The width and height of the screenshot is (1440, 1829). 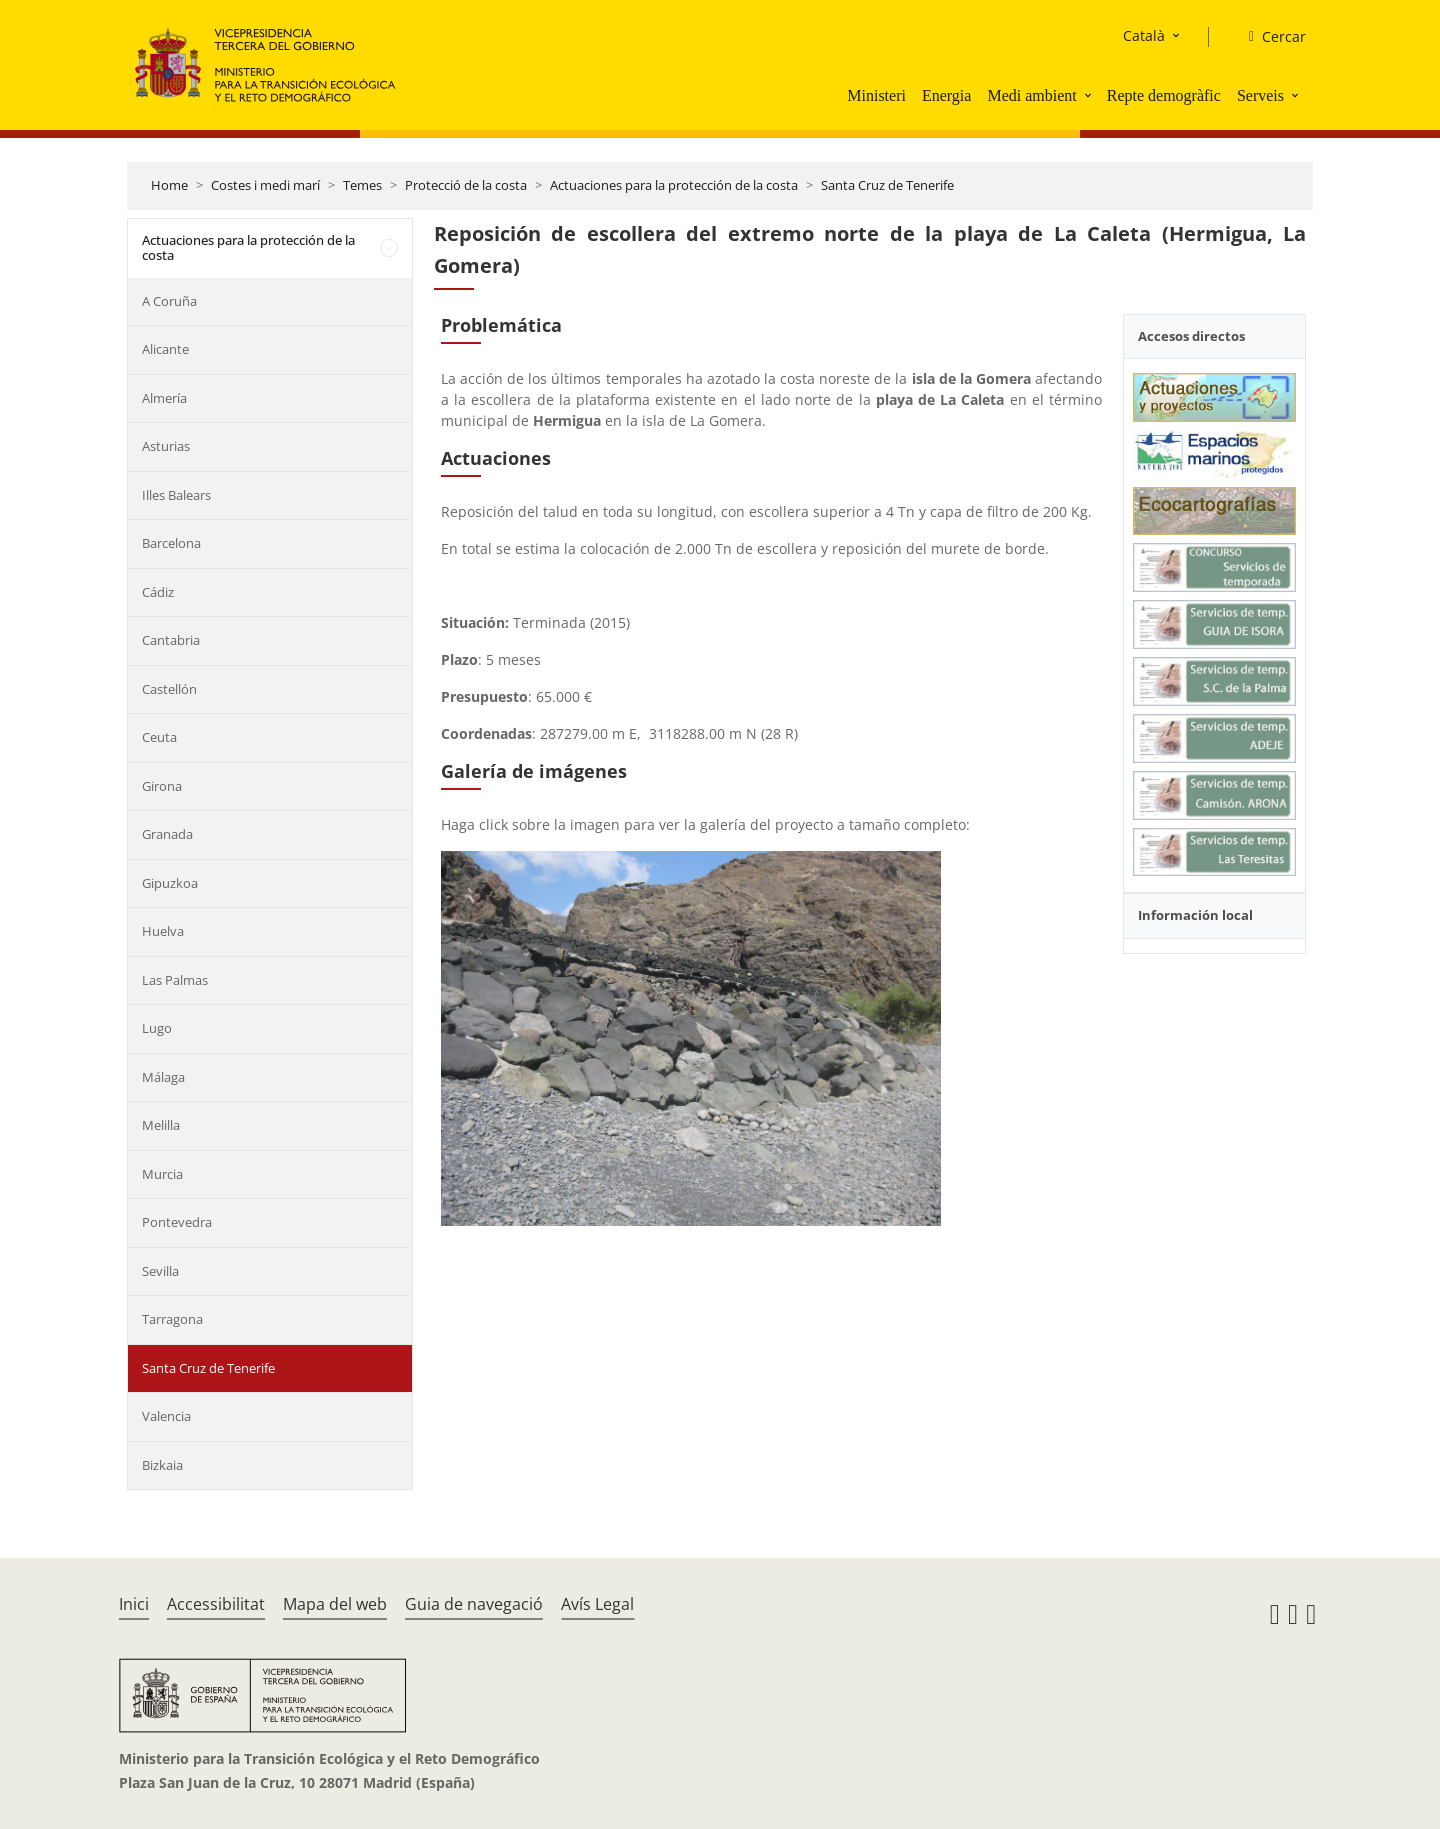 I want to click on Bizkaia, so click(x=162, y=1465).